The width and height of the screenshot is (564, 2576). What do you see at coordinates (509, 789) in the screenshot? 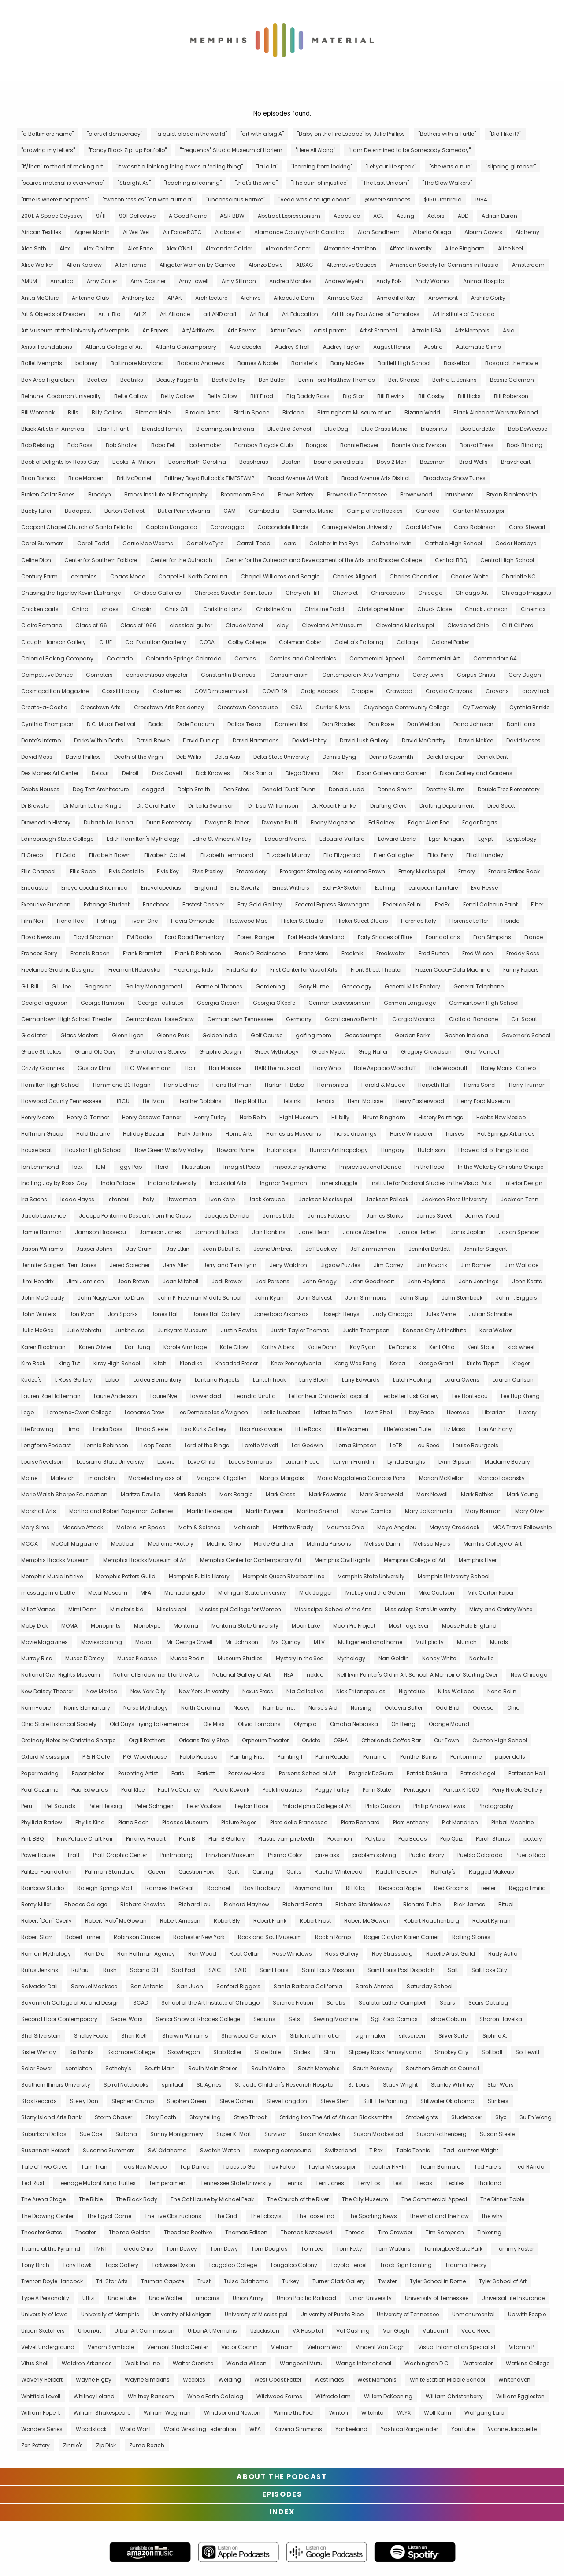
I see `Double Tree Elementary` at bounding box center [509, 789].